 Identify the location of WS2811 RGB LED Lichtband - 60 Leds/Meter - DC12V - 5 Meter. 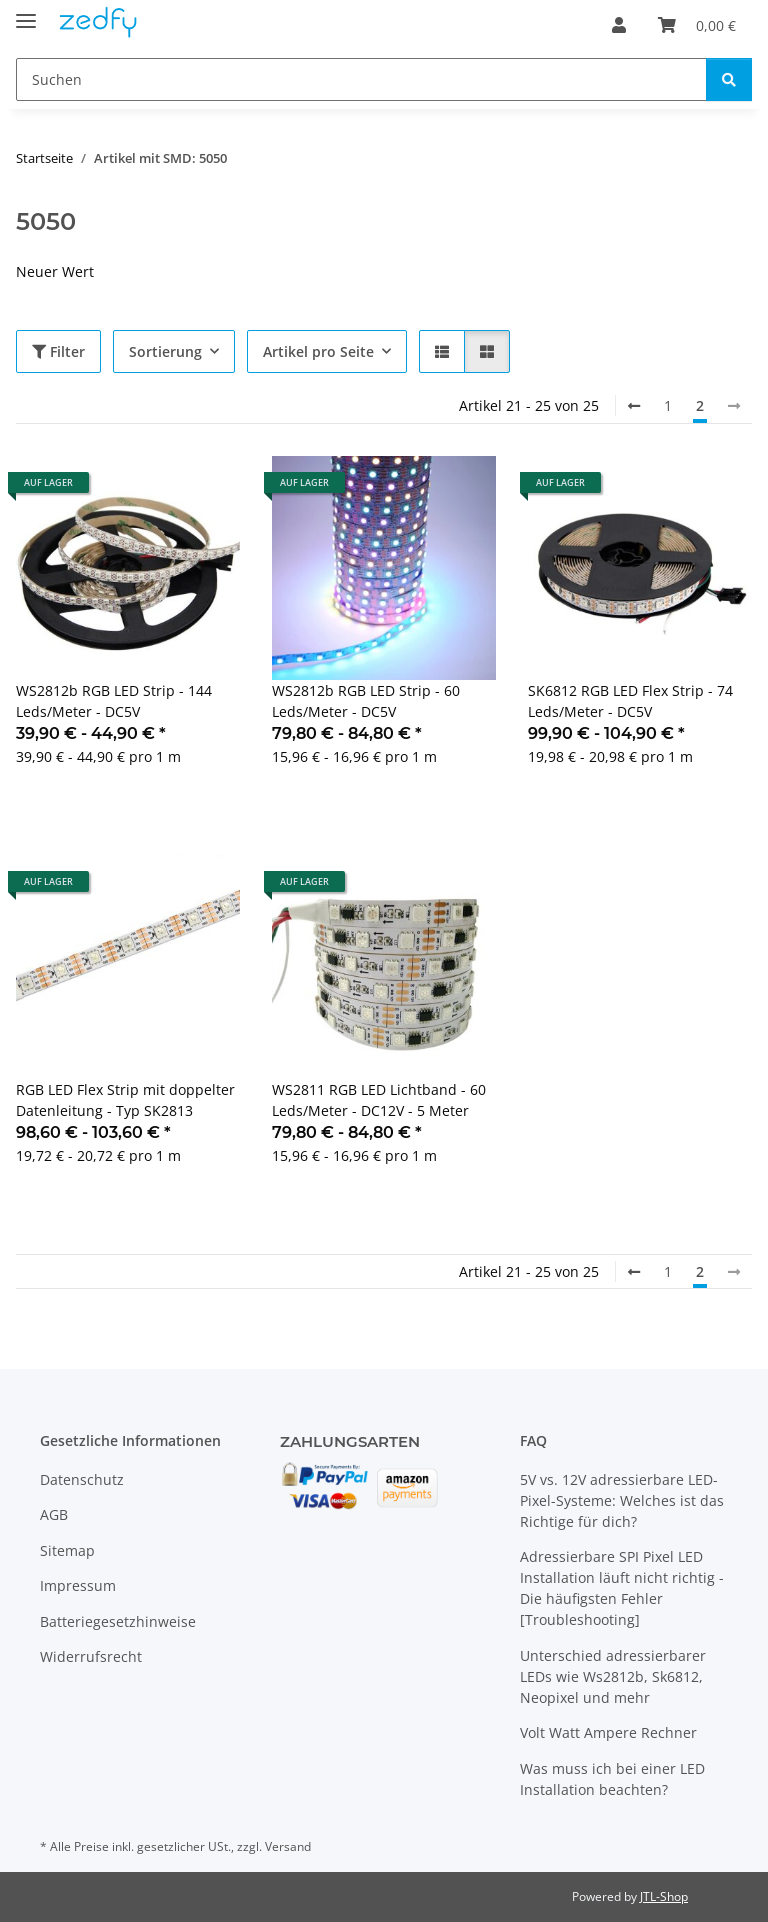
(379, 1100).